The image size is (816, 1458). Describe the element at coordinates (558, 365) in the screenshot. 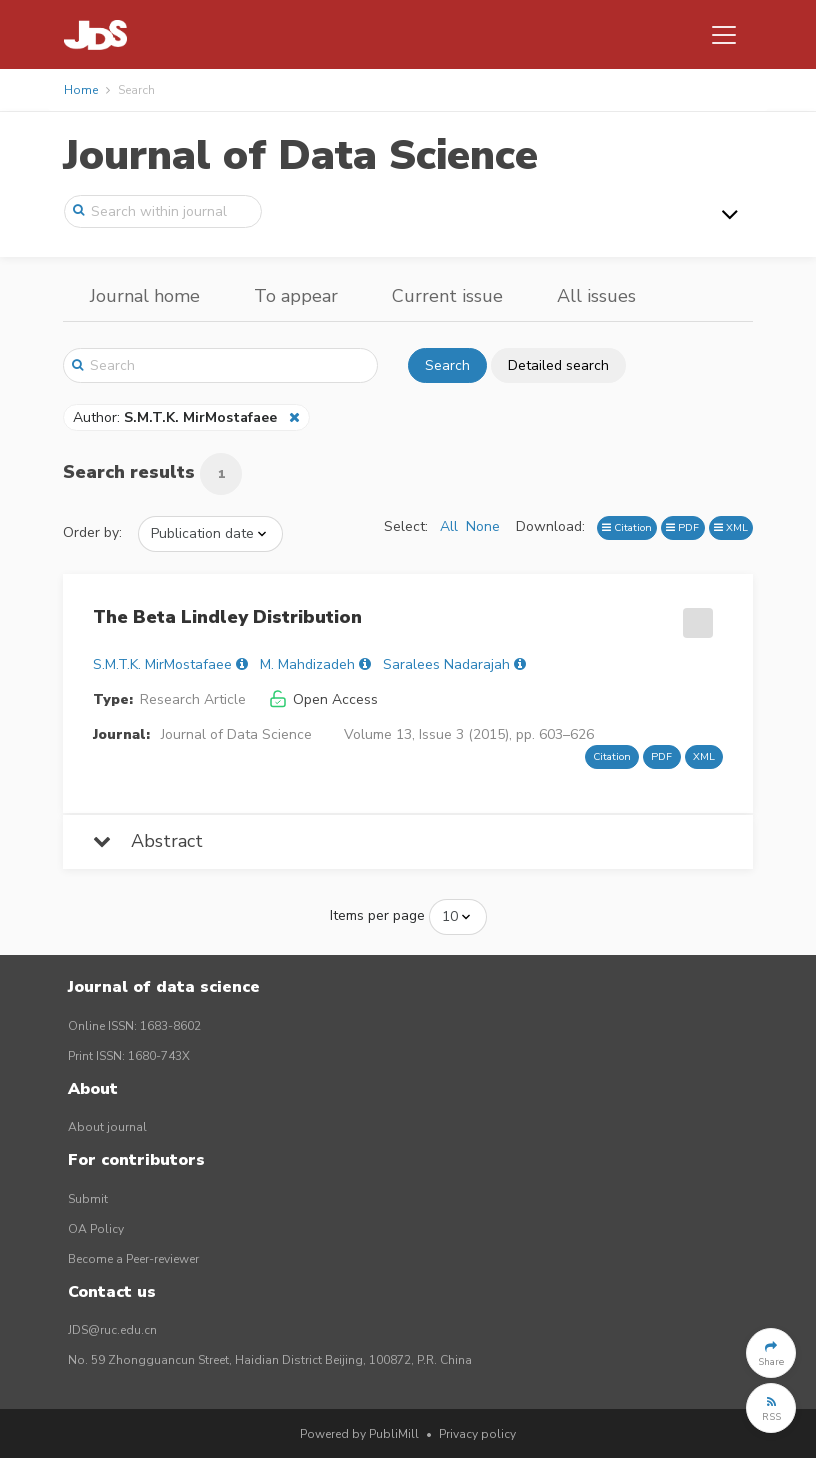

I see `Detailed search` at that location.